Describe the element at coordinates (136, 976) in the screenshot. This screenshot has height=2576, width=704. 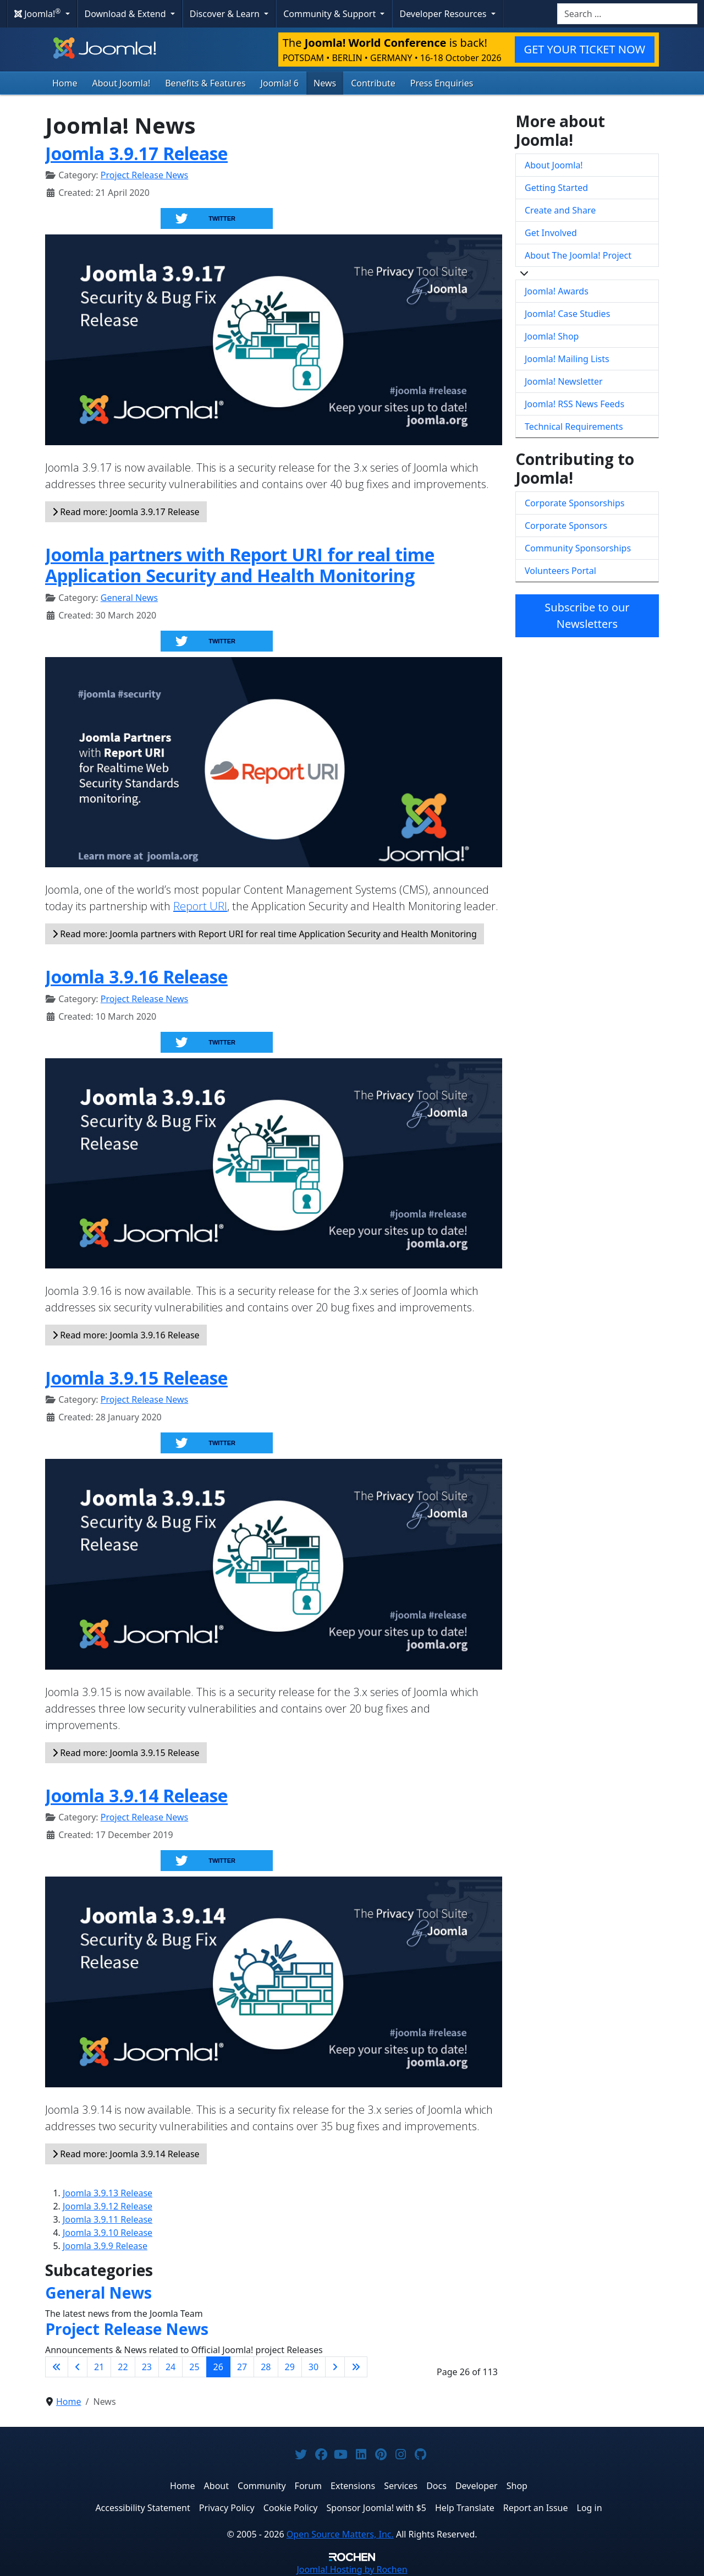
I see `Joomla 3.9.16 Release` at that location.